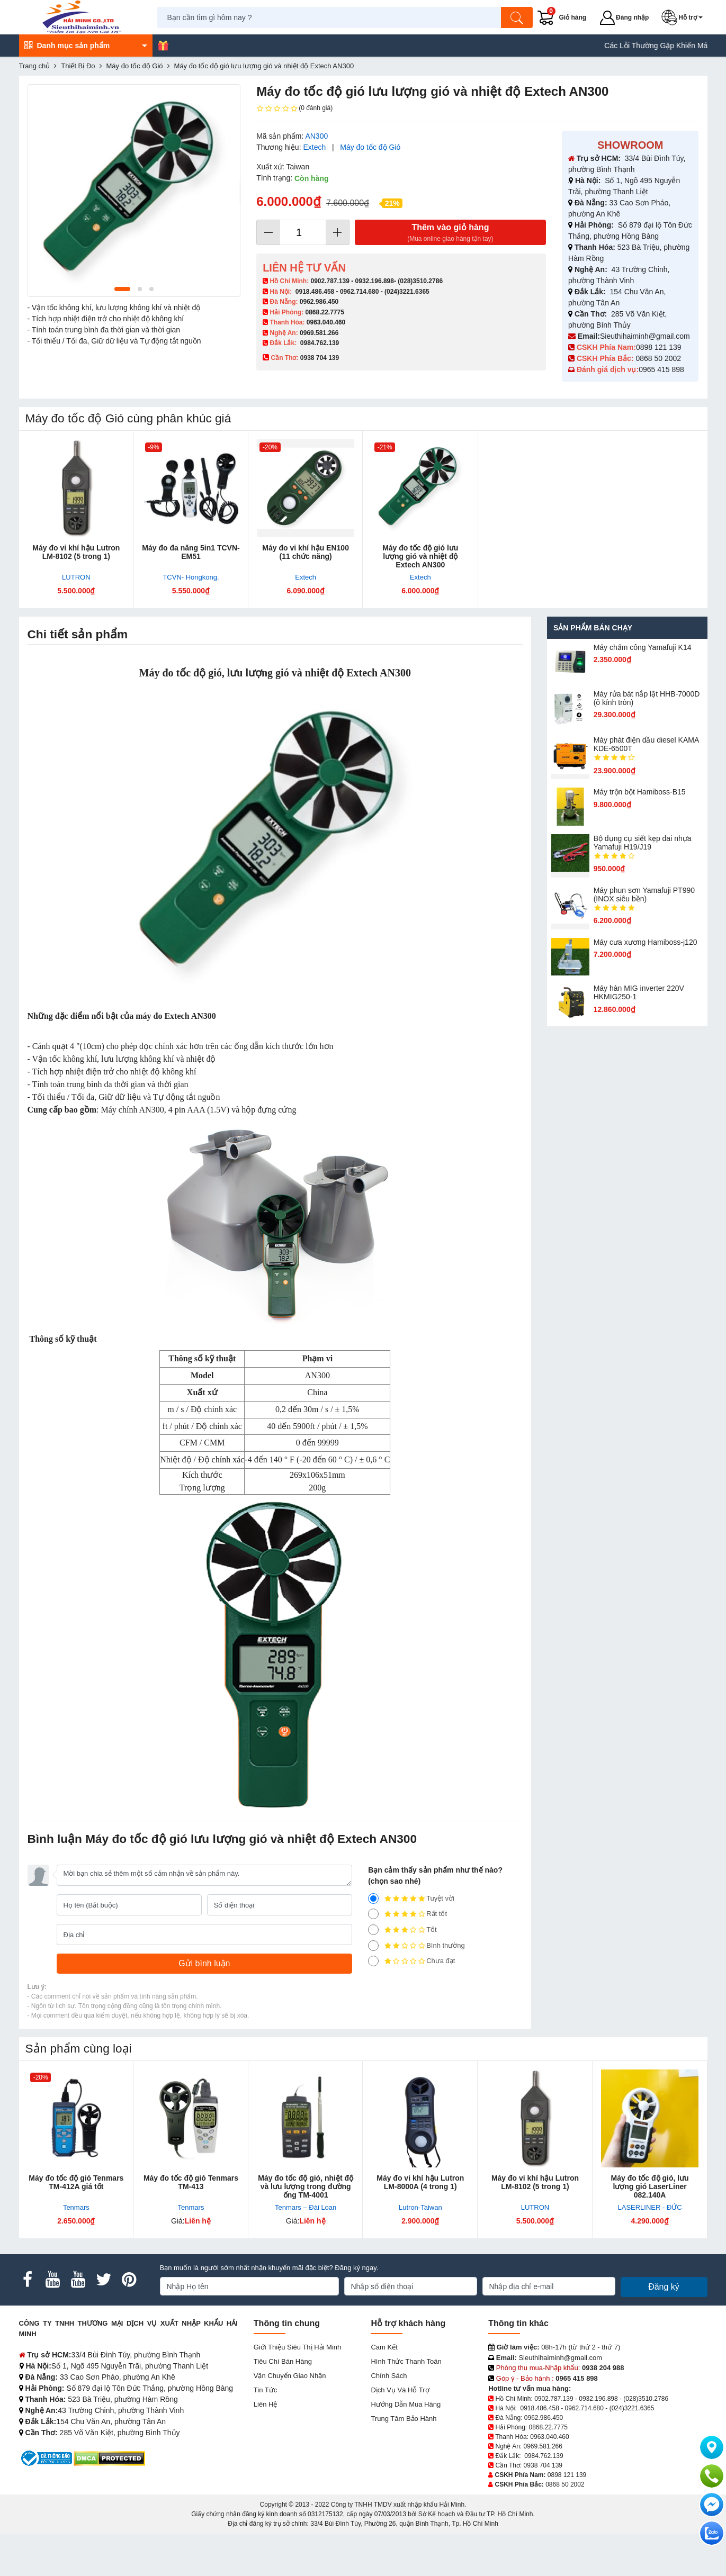 This screenshot has height=2576, width=726. What do you see at coordinates (640, 792) in the screenshot?
I see `Máy trộn bột Hamiboss-B15` at bounding box center [640, 792].